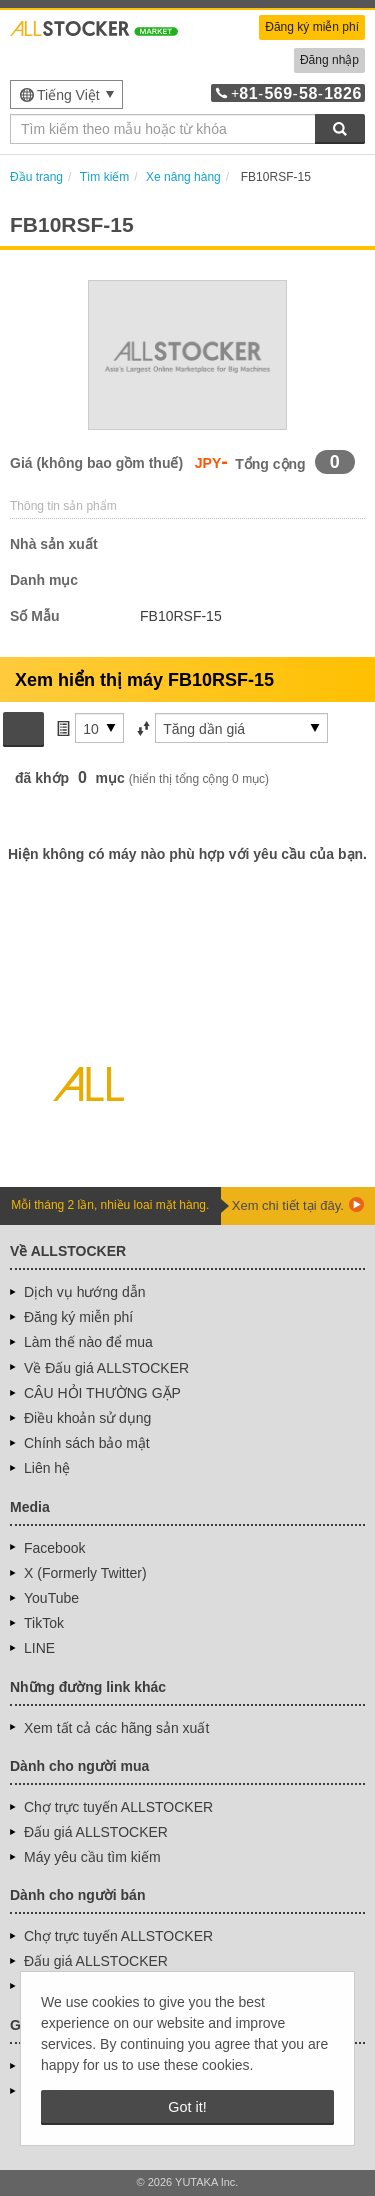 The height and width of the screenshot is (2196, 375). Describe the element at coordinates (329, 60) in the screenshot. I see `Đăng nhập` at that location.